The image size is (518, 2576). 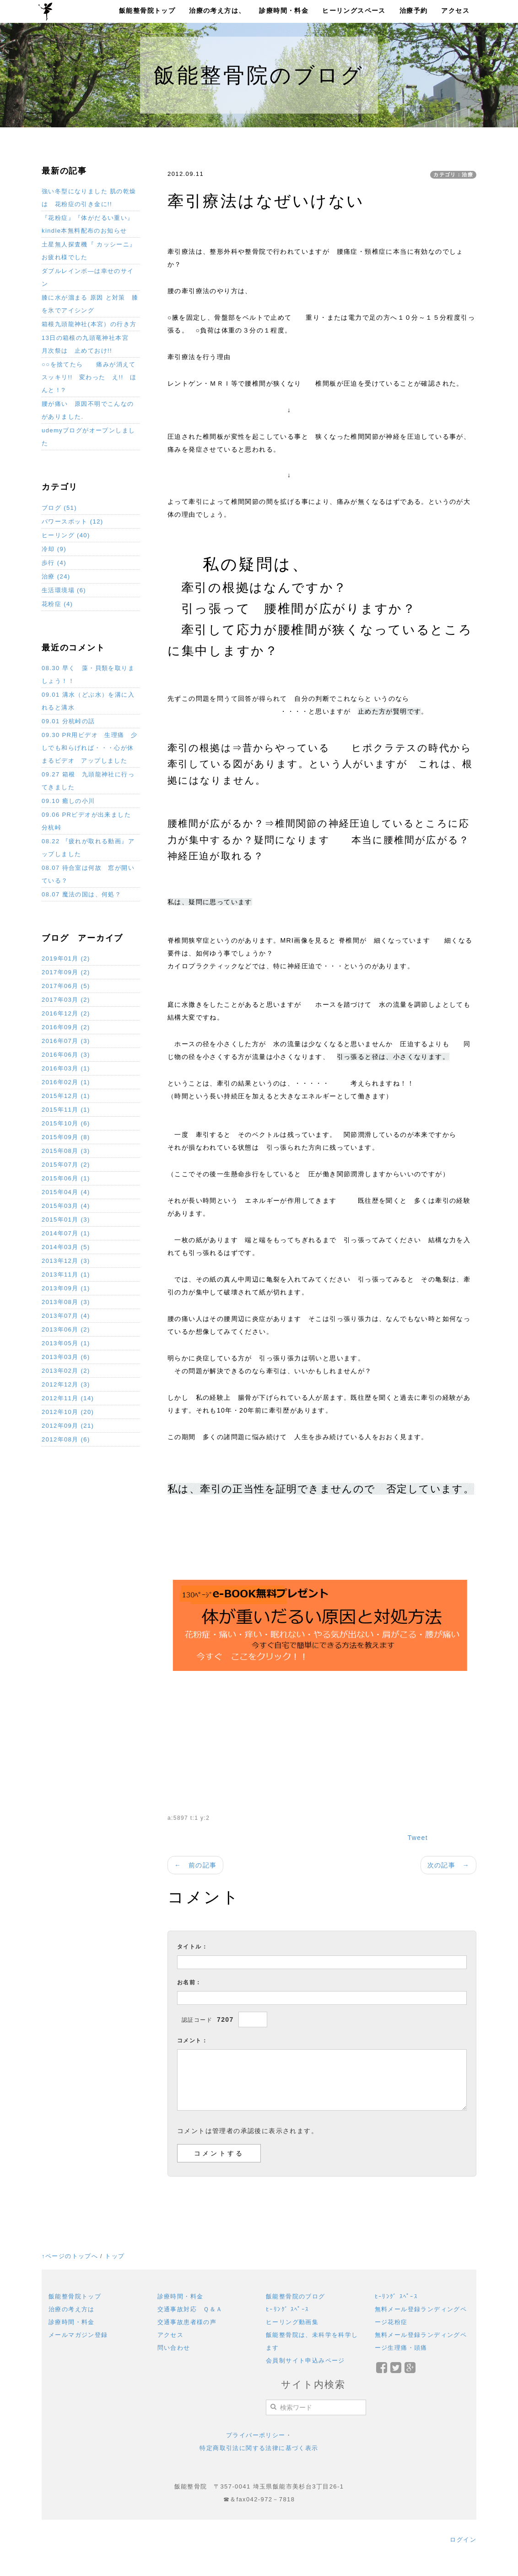 I want to click on 花粉症 (4), so click(x=57, y=603).